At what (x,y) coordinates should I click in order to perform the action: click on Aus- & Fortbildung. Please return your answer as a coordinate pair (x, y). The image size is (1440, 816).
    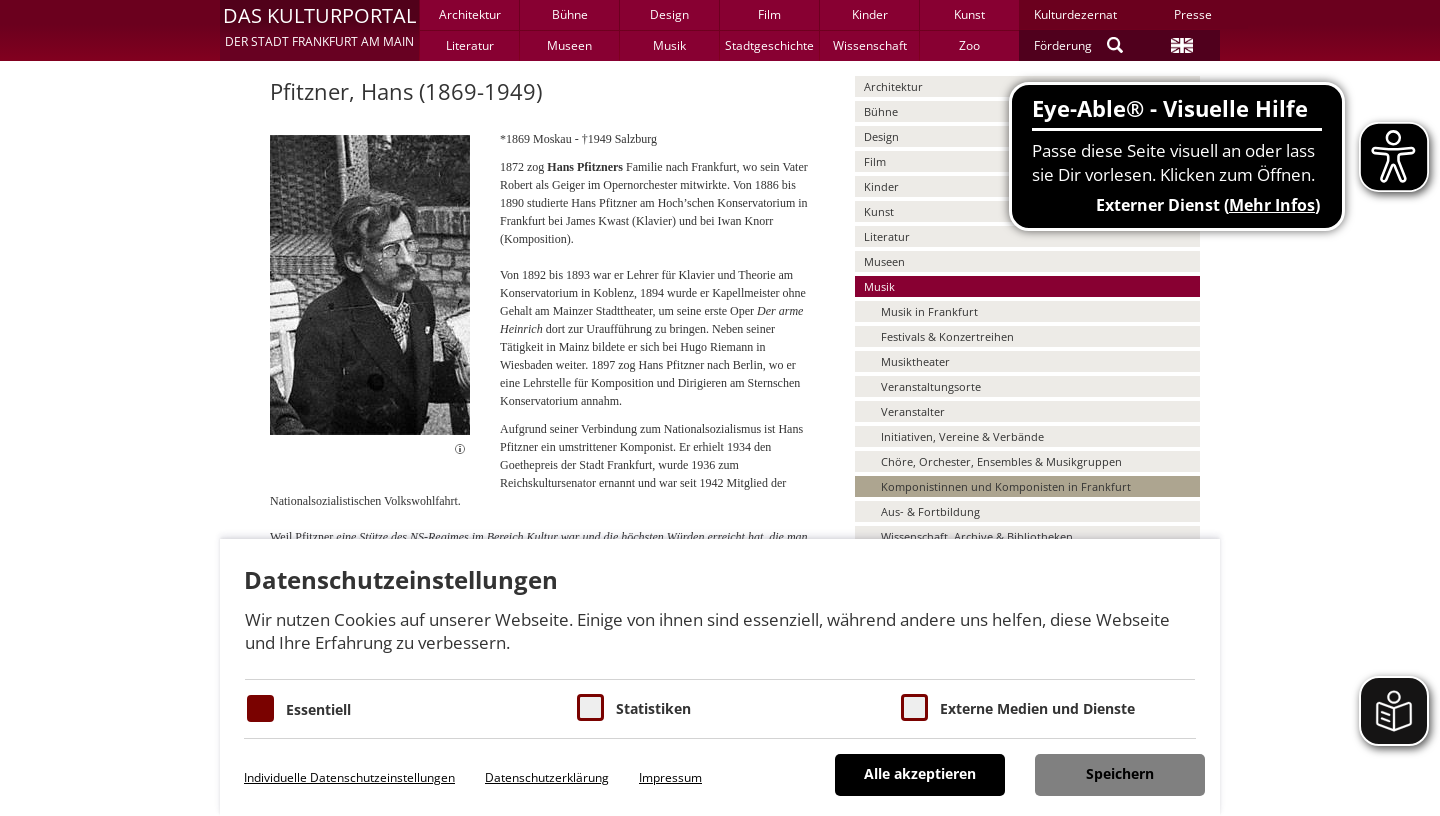
    Looking at the image, I should click on (930, 511).